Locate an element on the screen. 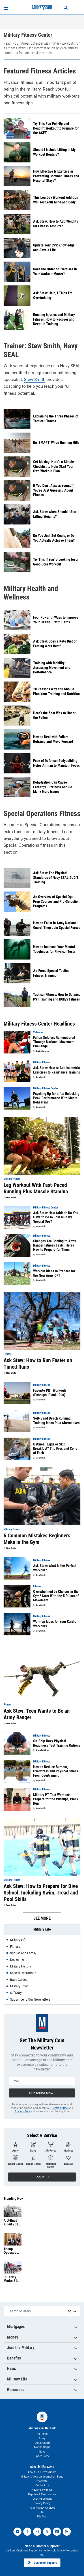 The height and width of the screenshot is (2576, 84). Favorite PRT Workouts (Pushups, Plank, Run) is located at coordinates (50, 1392).